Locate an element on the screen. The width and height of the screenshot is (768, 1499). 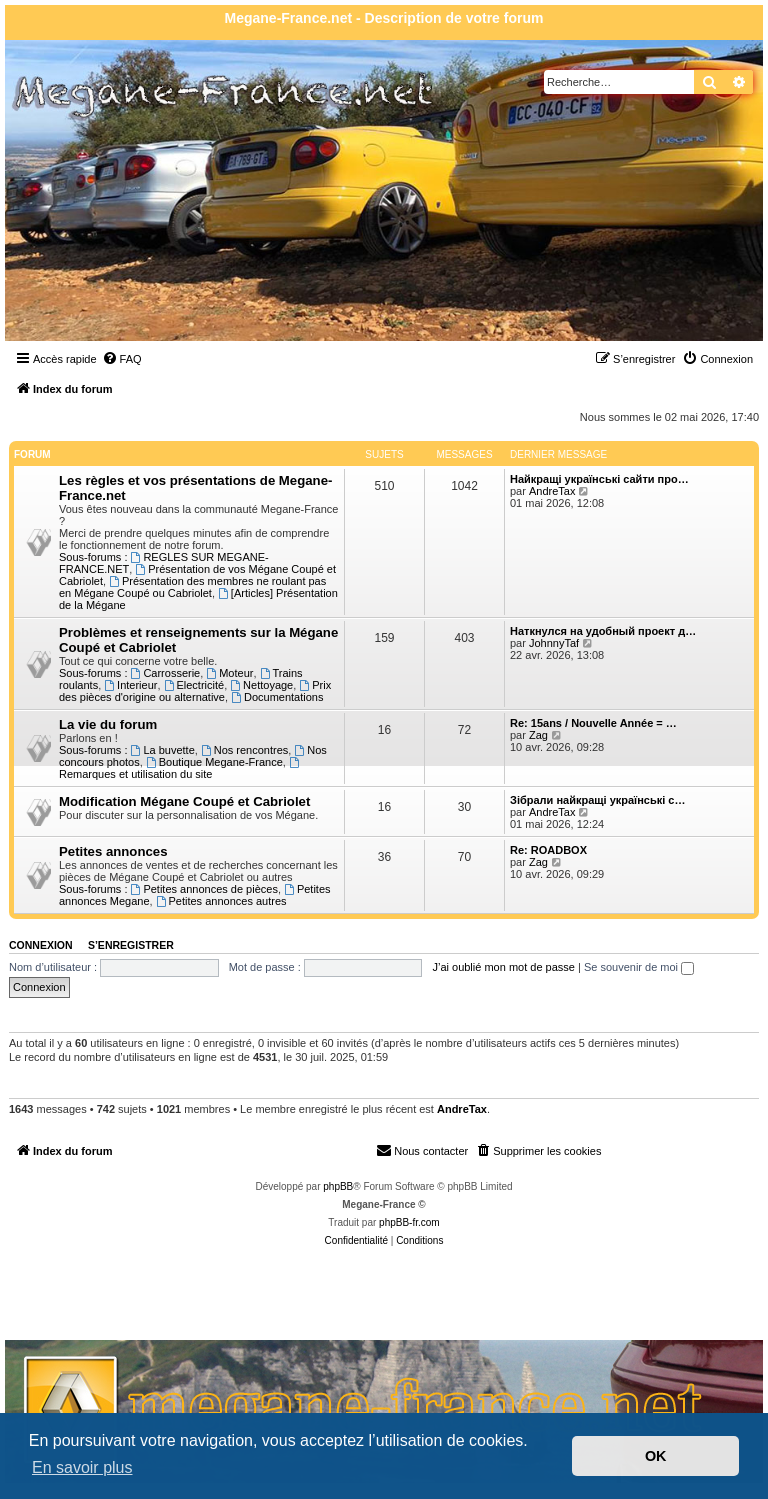
J’ai oublié mon mot de passe is located at coordinates (503, 967).